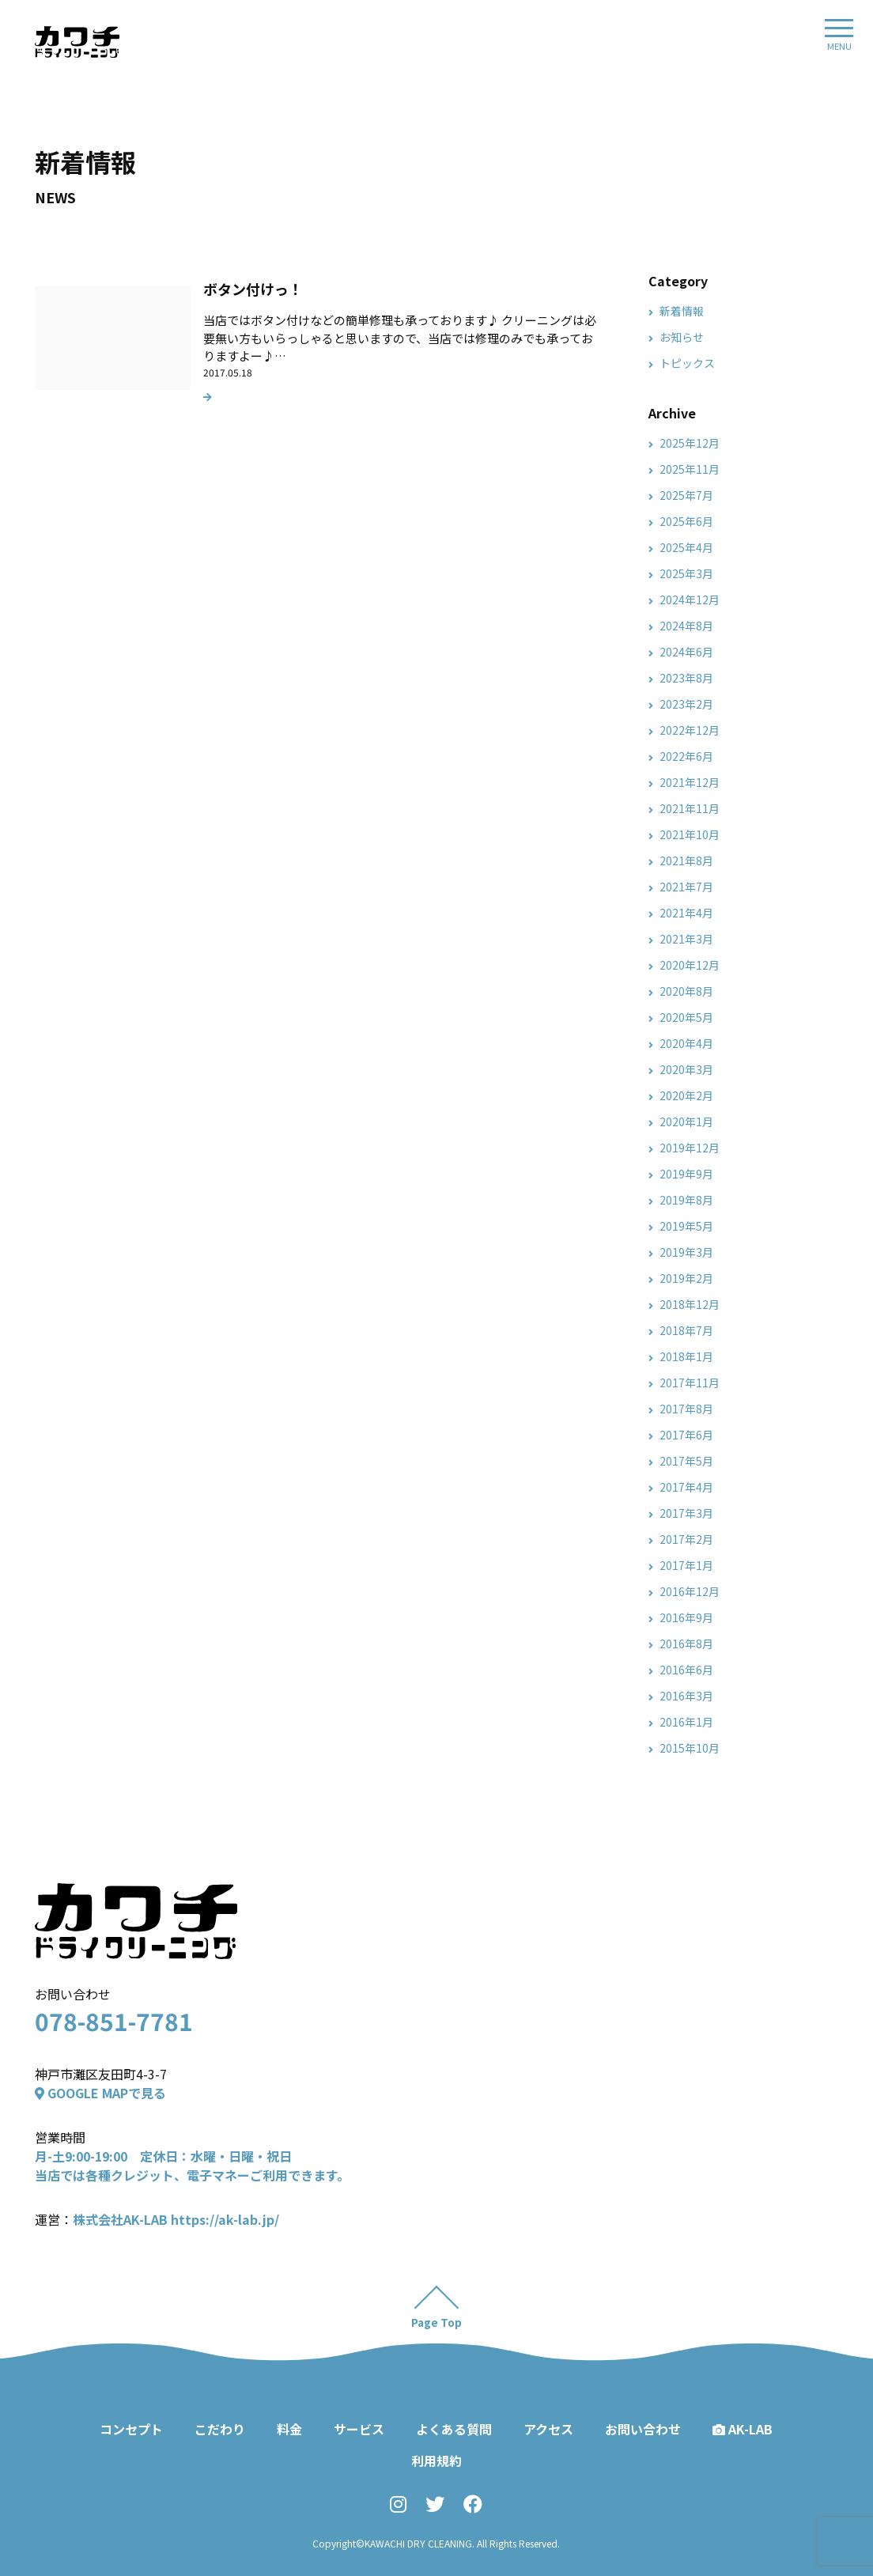 This screenshot has width=873, height=2576. What do you see at coordinates (689, 443) in the screenshot?
I see `2025年12月` at bounding box center [689, 443].